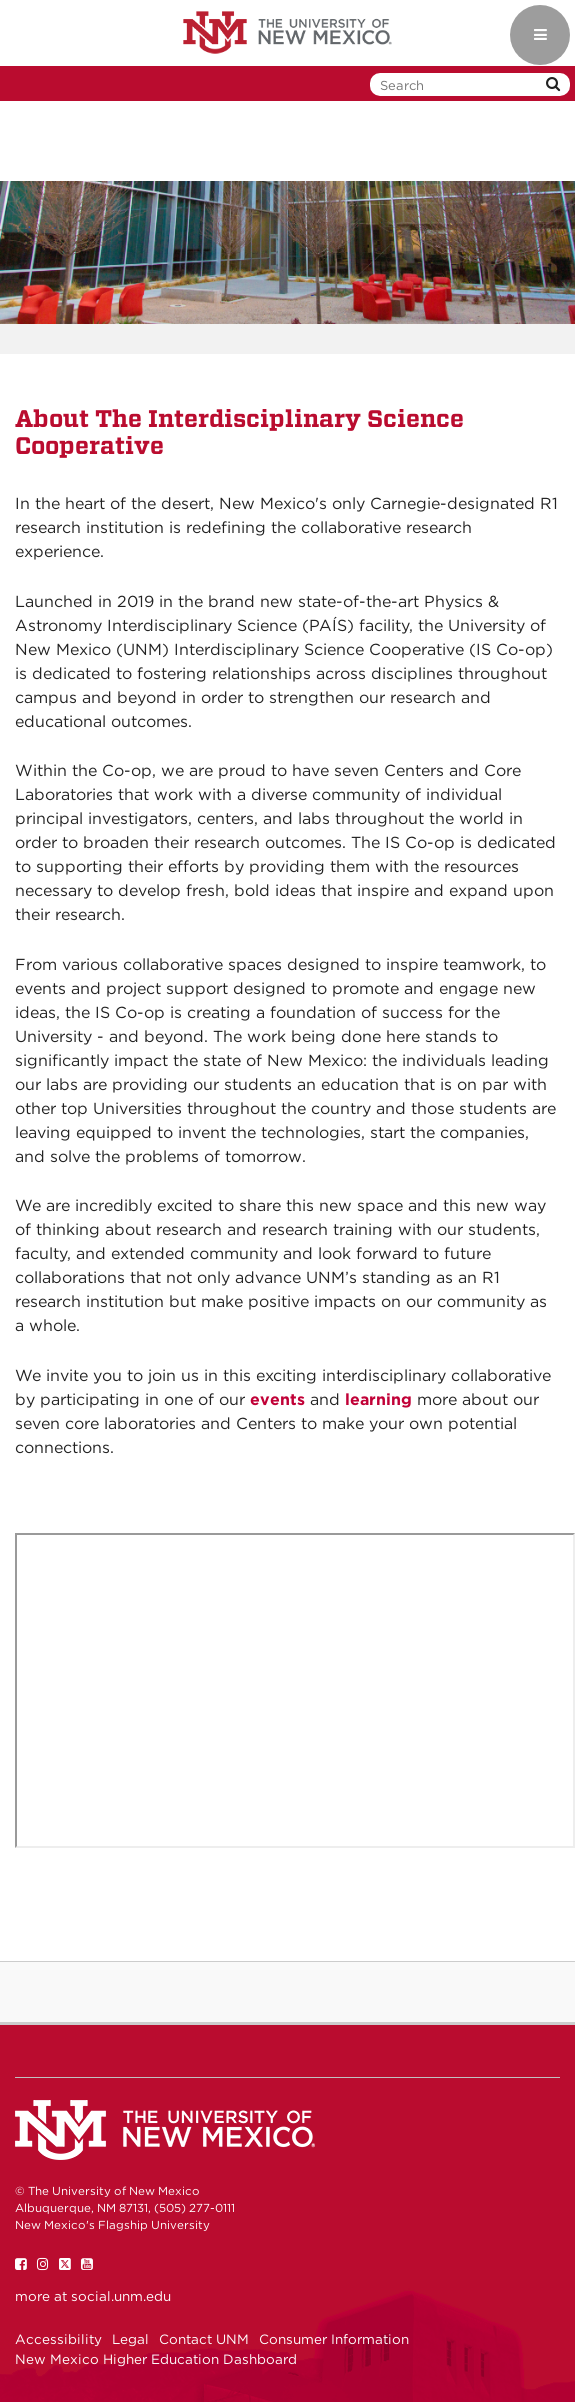  Describe the element at coordinates (121, 2296) in the screenshot. I see `social.unm.edu` at that location.